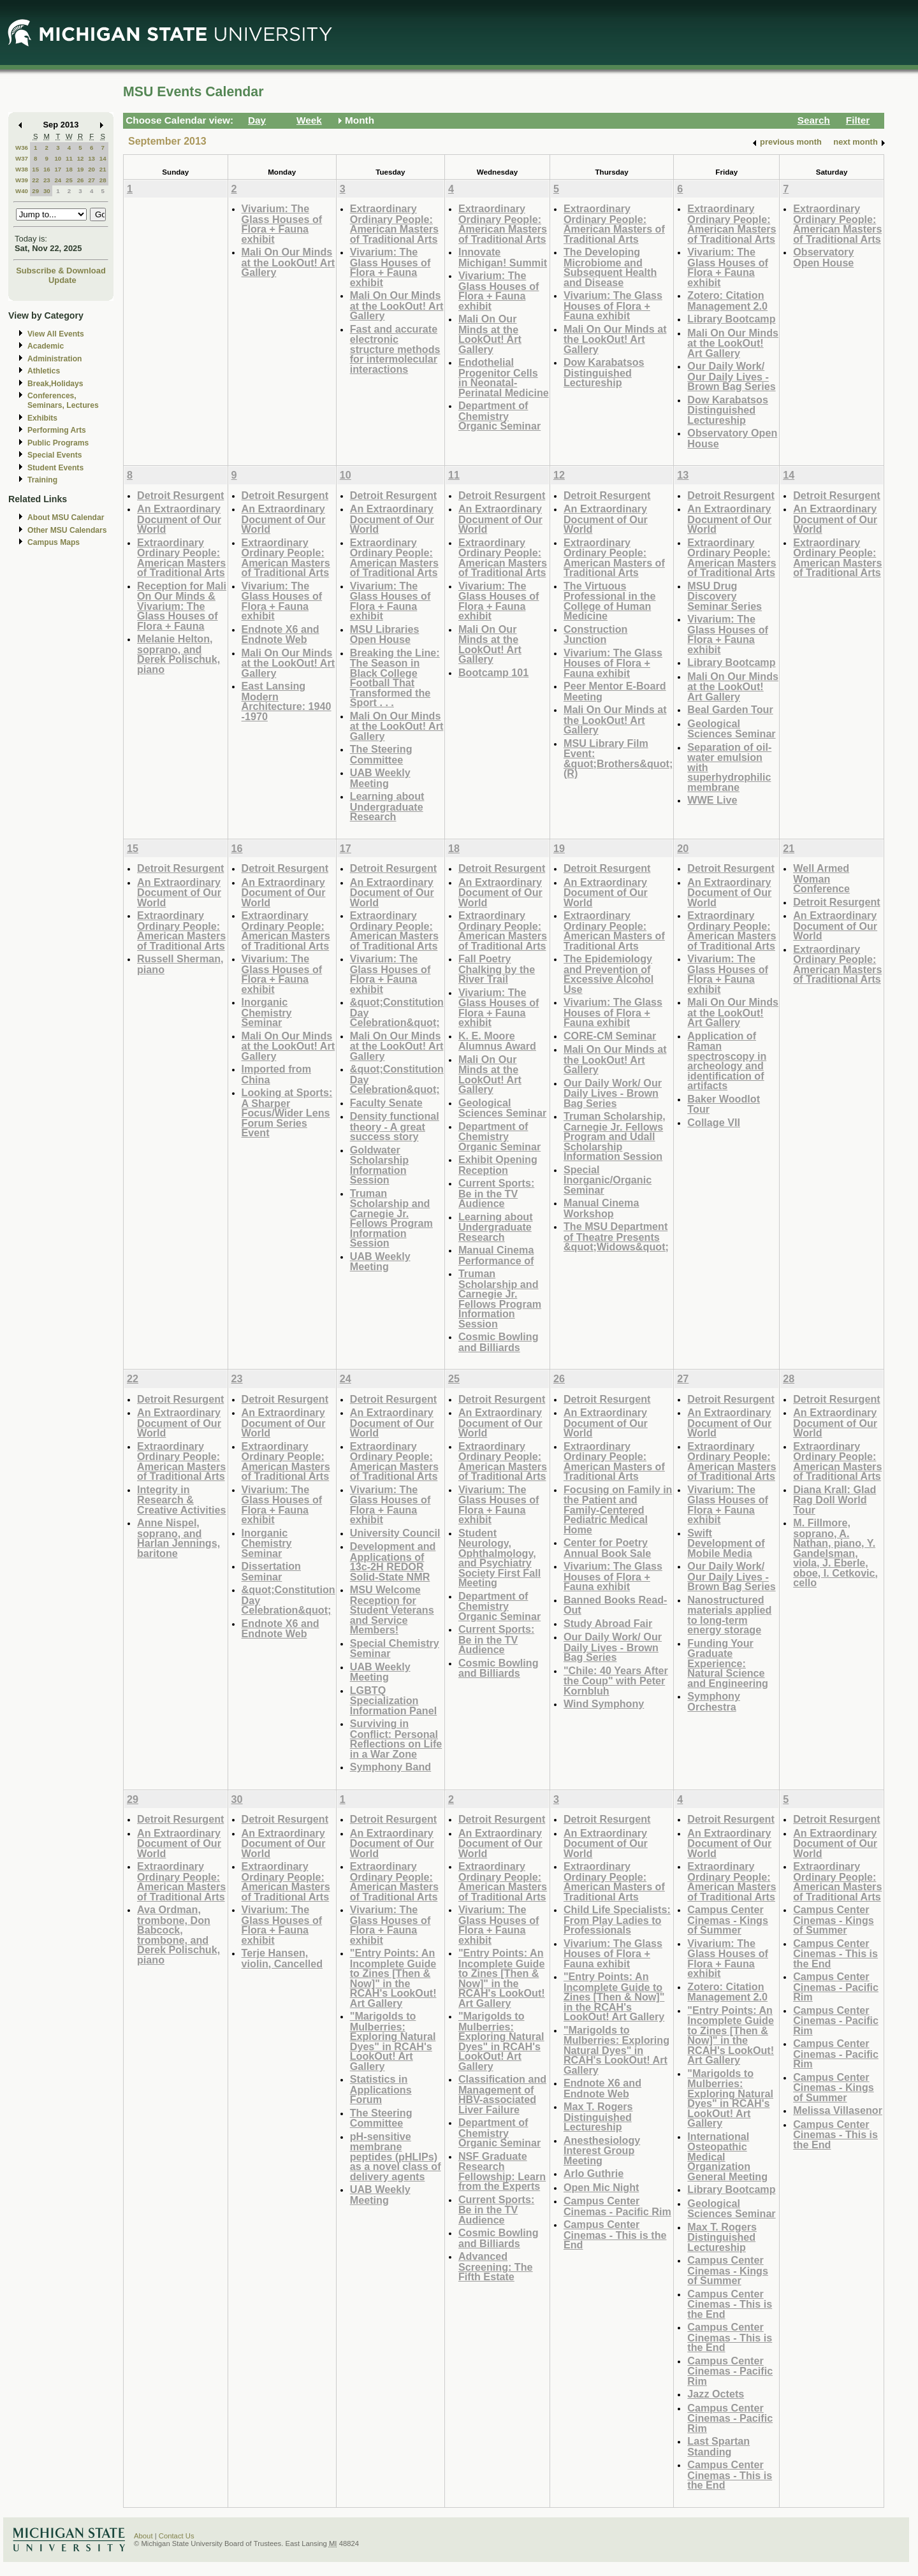 This screenshot has width=918, height=2576. Describe the element at coordinates (271, 1571) in the screenshot. I see `Dissertation Seminar` at that location.